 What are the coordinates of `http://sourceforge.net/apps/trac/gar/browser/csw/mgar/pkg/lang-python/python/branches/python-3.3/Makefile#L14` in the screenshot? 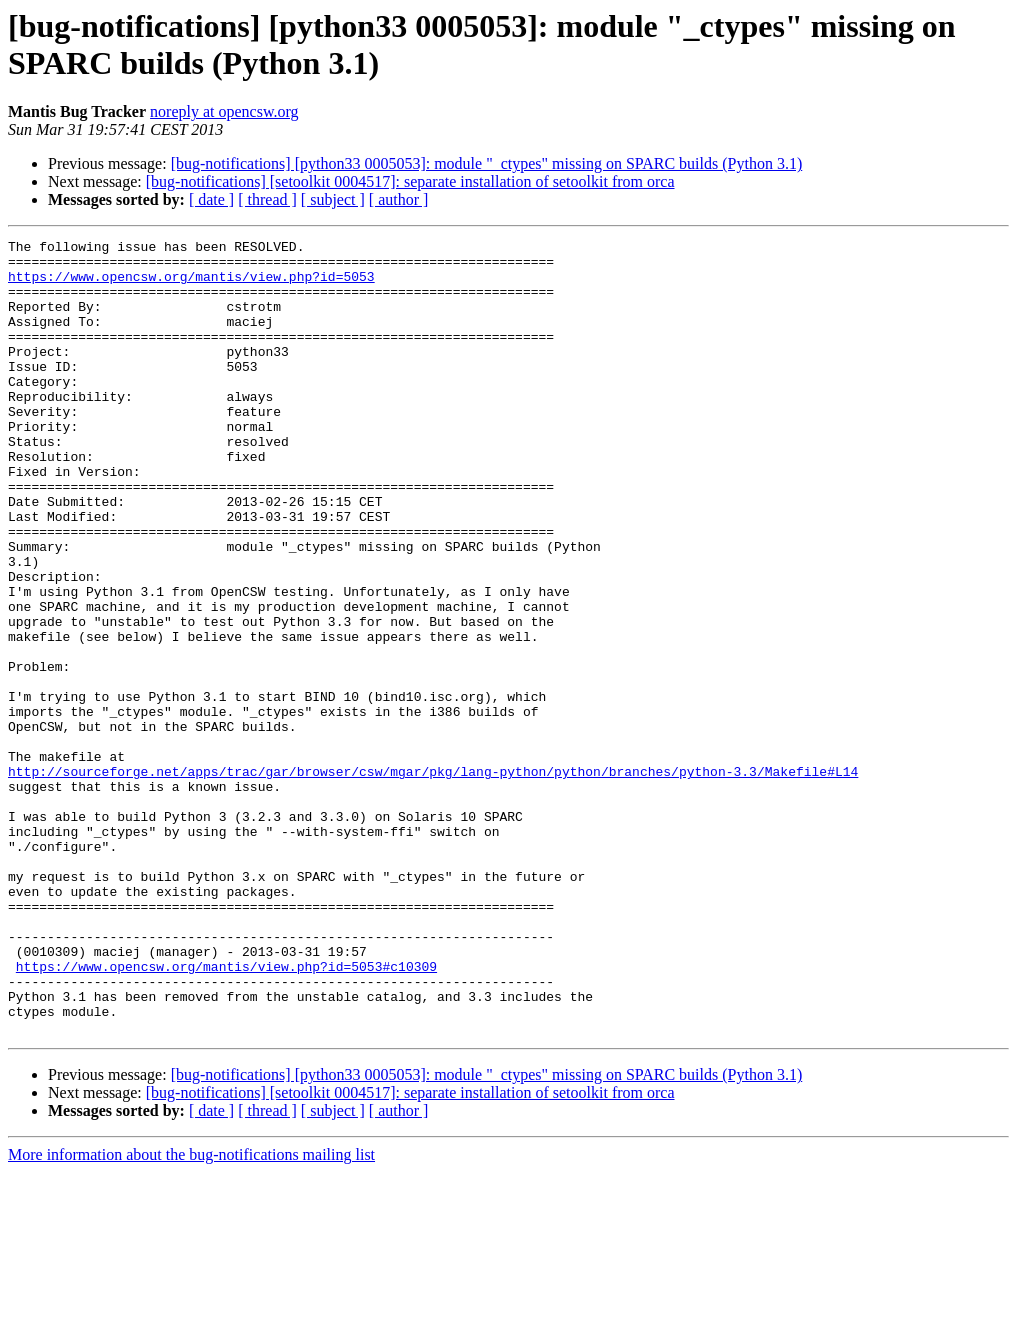 It's located at (433, 879).